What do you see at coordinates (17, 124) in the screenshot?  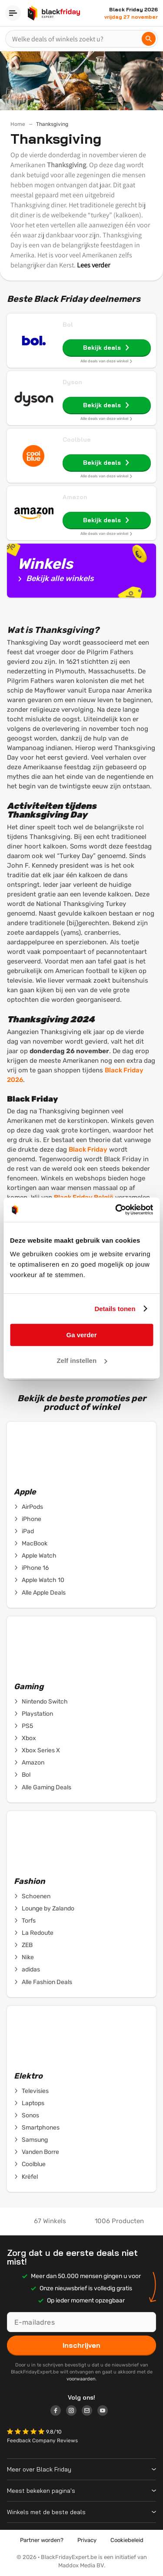 I see `Home` at bounding box center [17, 124].